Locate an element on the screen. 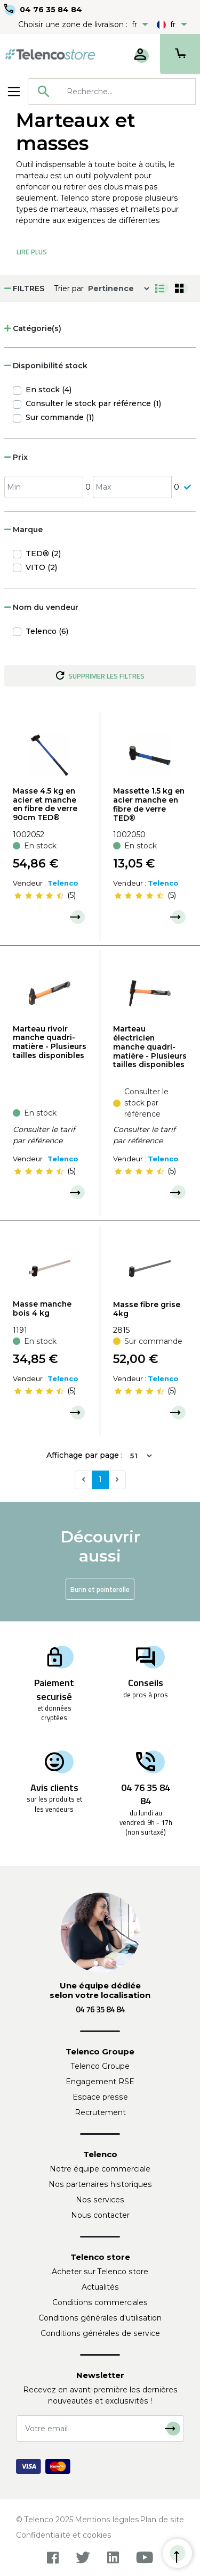  [slider] is located at coordinates (39, 896).